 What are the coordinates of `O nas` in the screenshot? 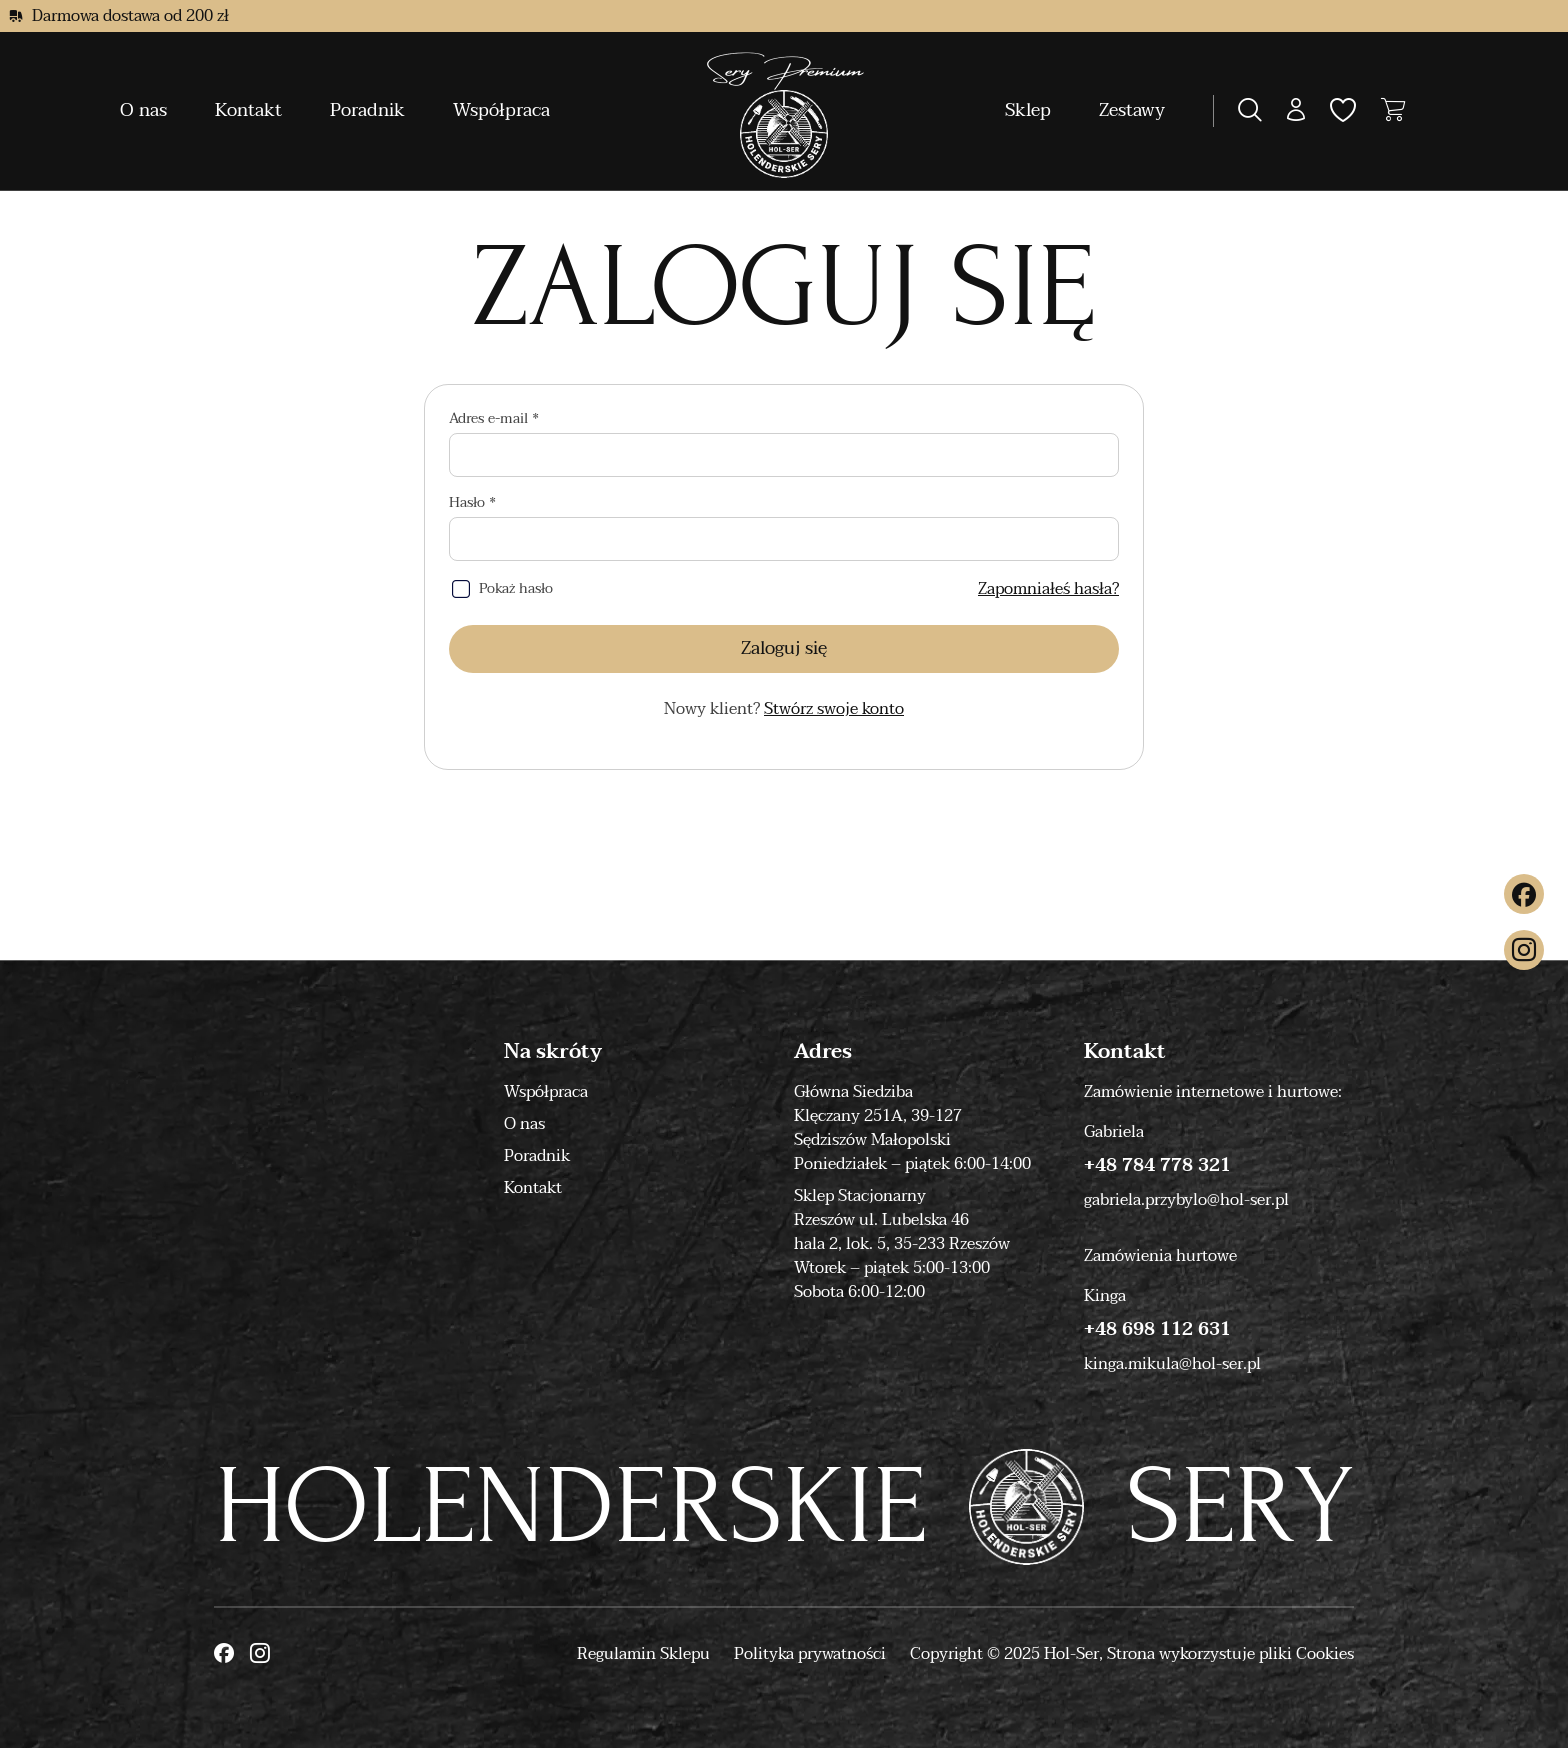 It's located at (143, 110).